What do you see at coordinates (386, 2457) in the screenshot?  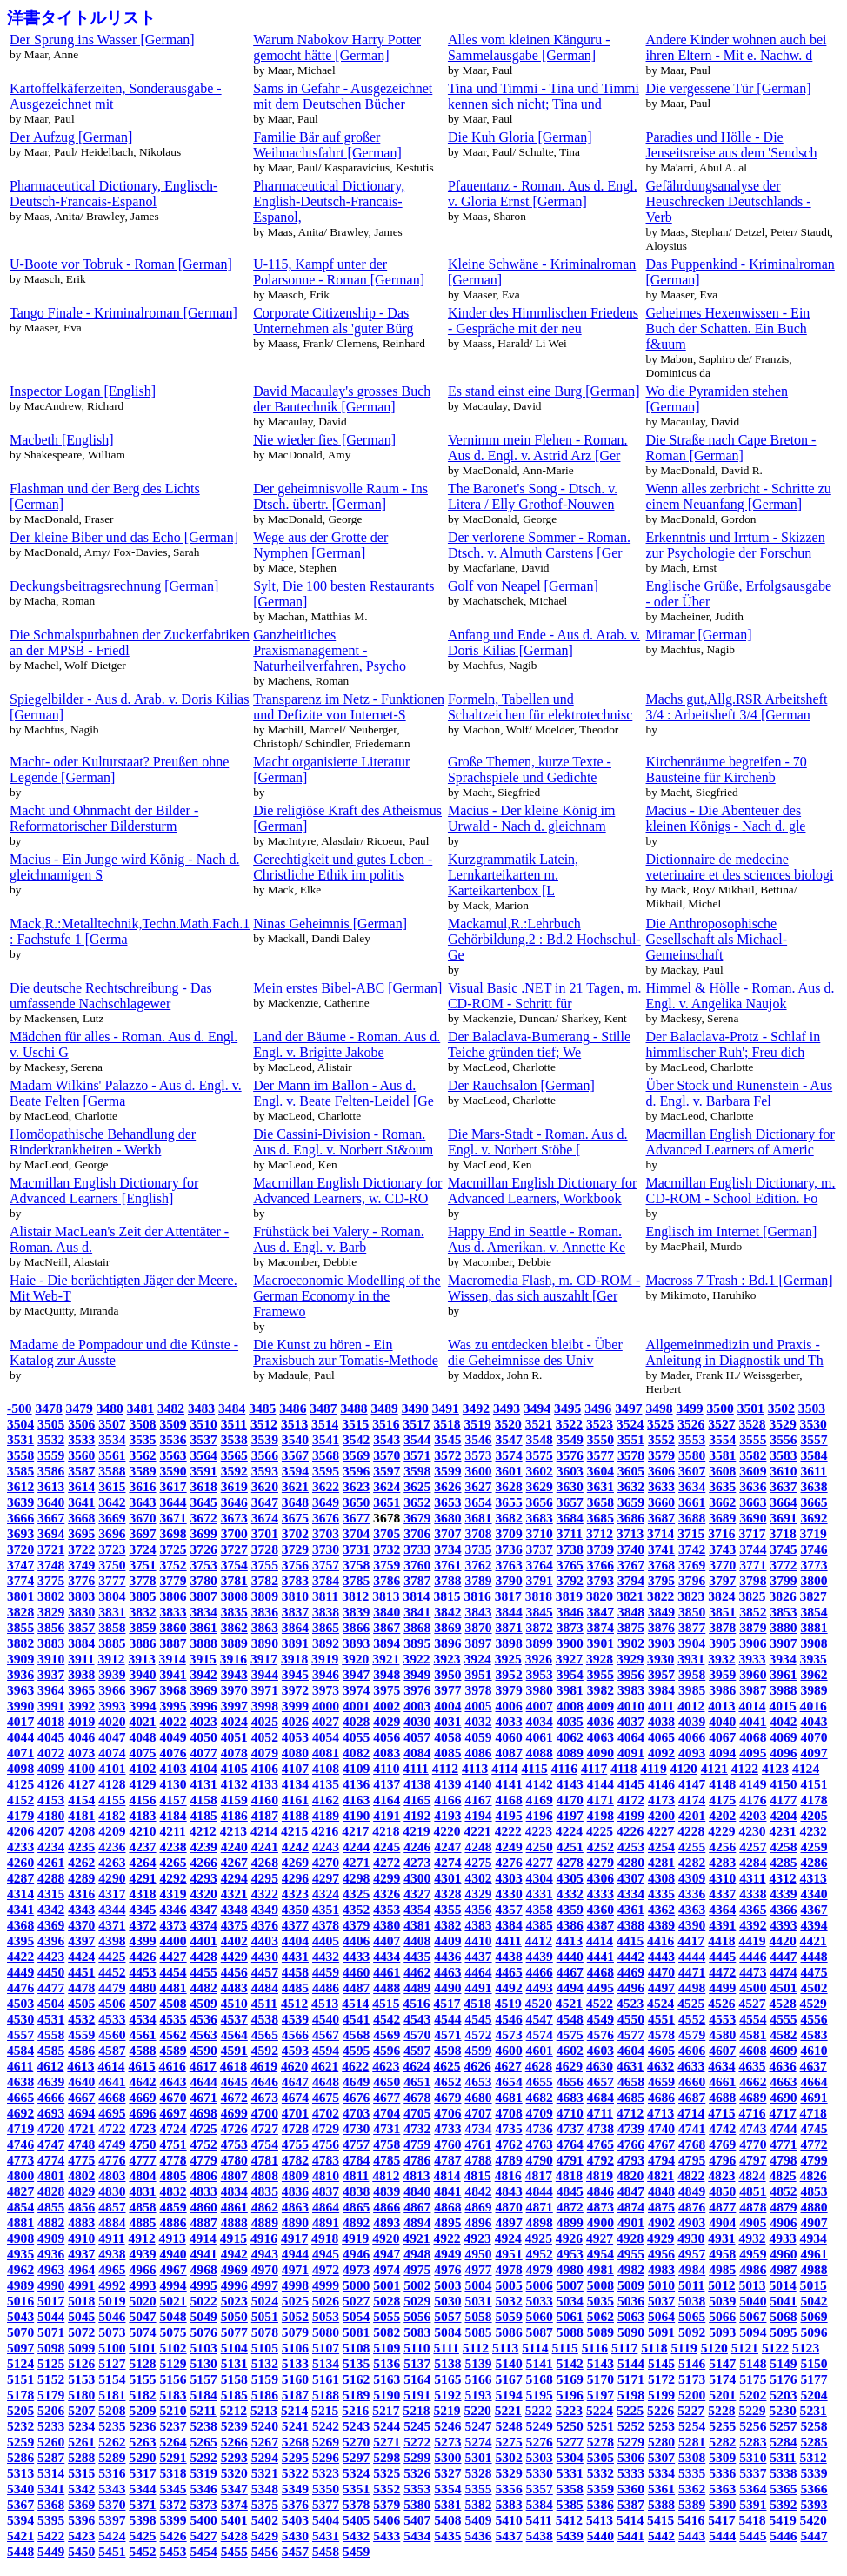 I see `5298` at bounding box center [386, 2457].